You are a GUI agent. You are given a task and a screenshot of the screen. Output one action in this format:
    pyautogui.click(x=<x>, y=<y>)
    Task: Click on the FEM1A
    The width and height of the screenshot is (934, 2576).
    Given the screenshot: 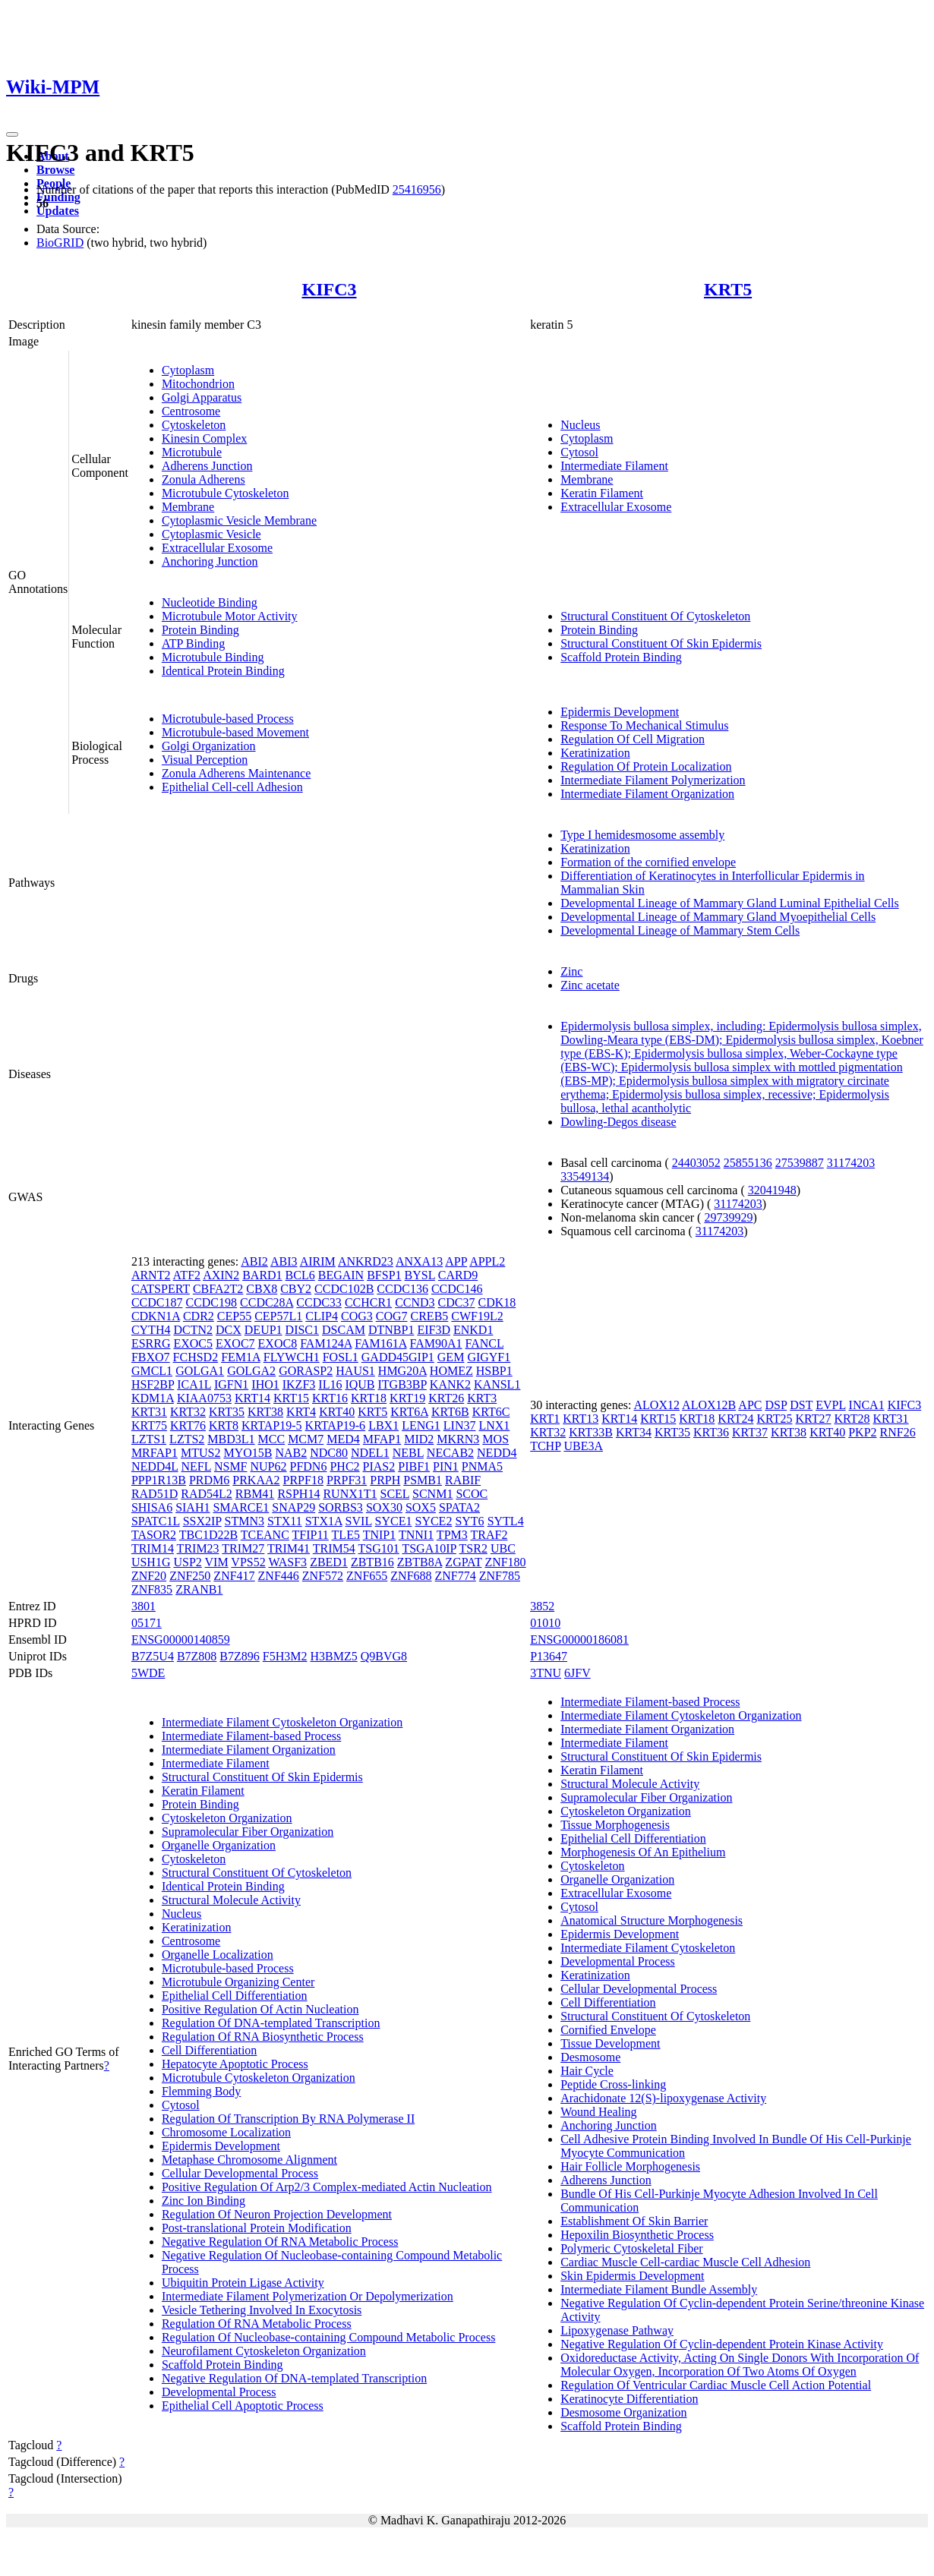 What is the action you would take?
    pyautogui.click(x=240, y=1357)
    